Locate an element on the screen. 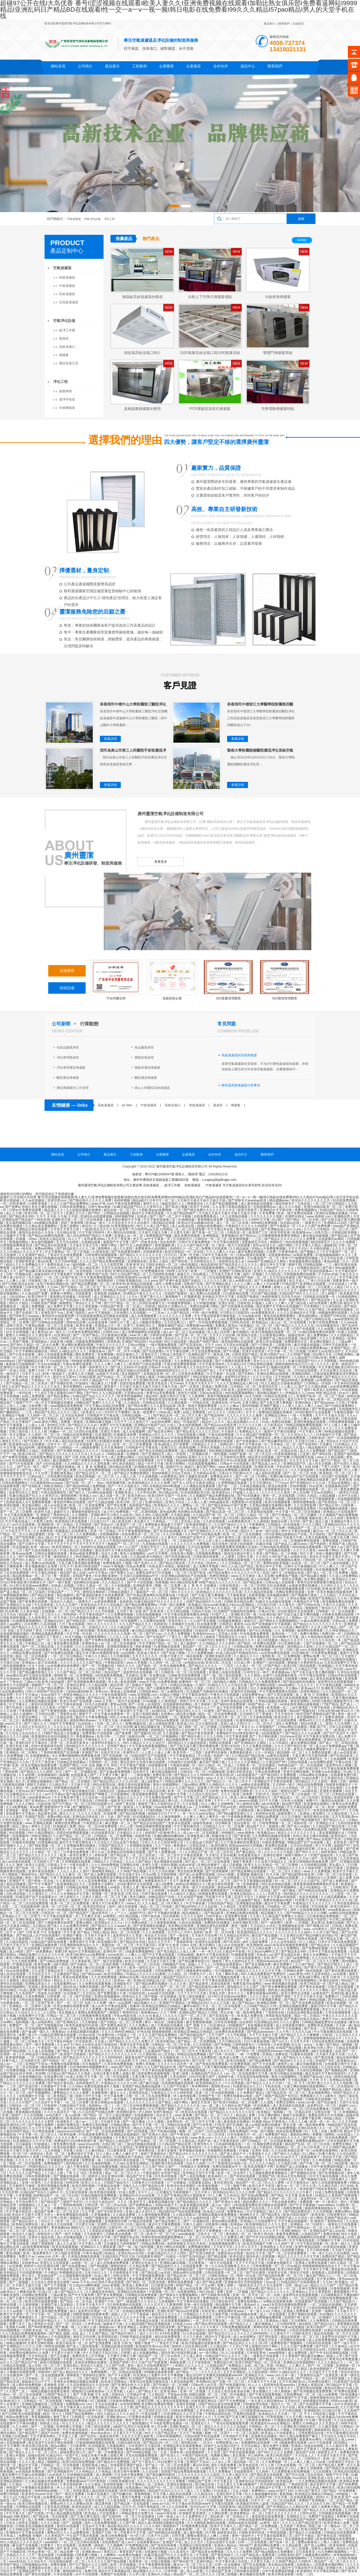 The image size is (360, 2576). 国产一区二区在线免费播放 is located at coordinates (287, 2253).